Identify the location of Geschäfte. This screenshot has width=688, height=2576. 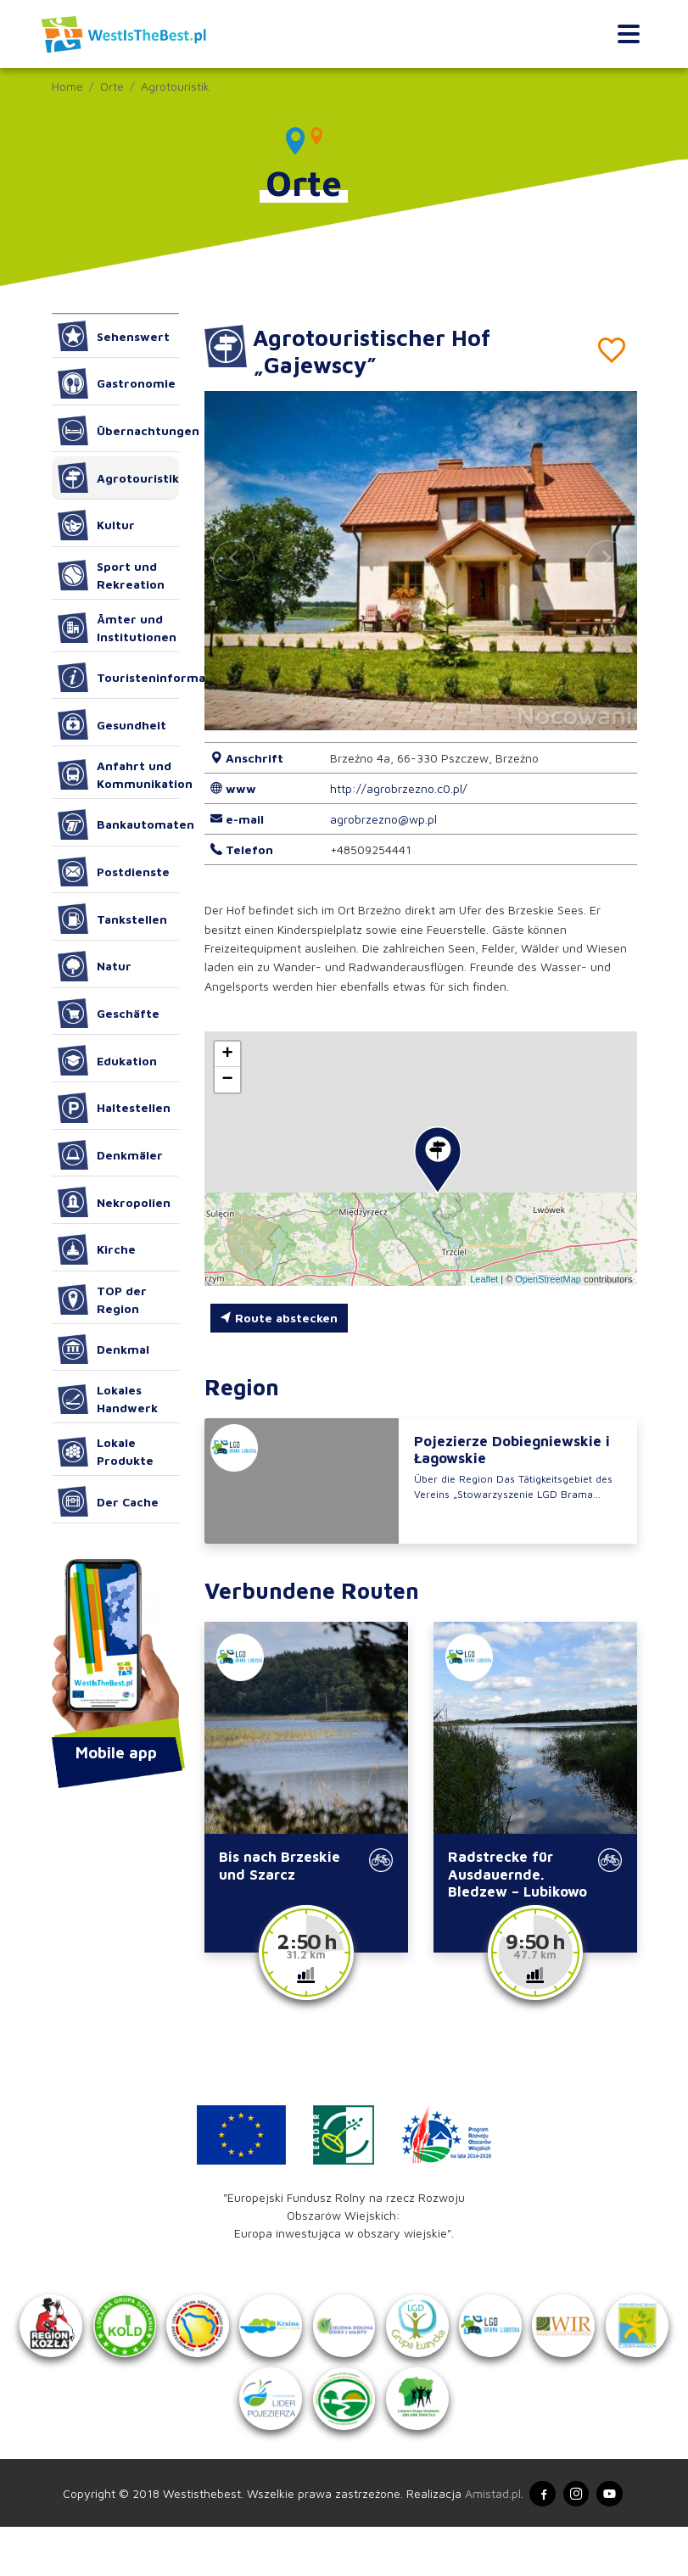
(109, 1013).